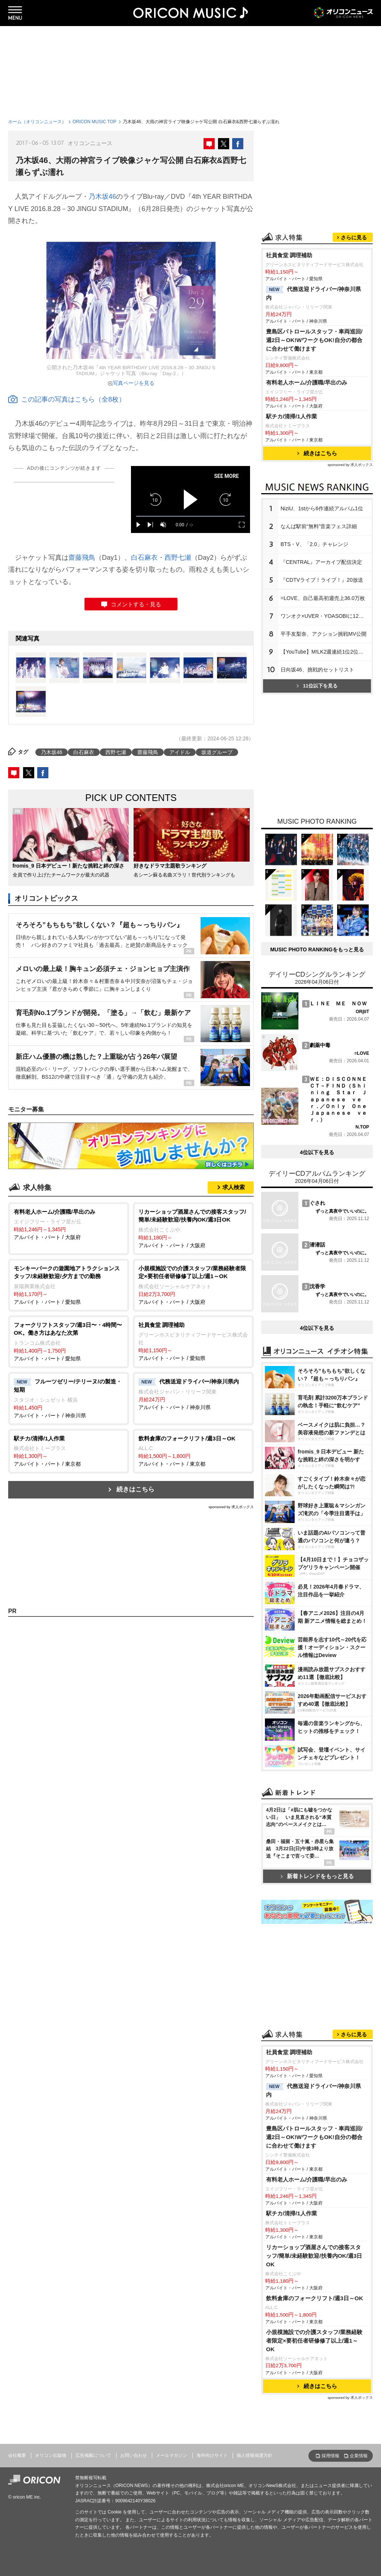 The width and height of the screenshot is (381, 2576). What do you see at coordinates (17, 2455) in the screenshot?
I see `会社概要` at bounding box center [17, 2455].